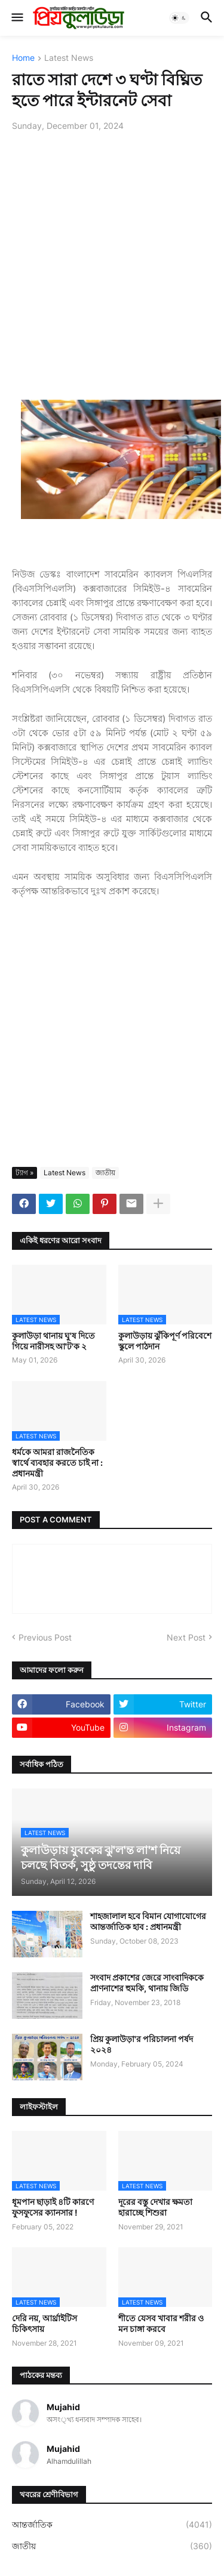 The height and width of the screenshot is (2576, 224). Describe the element at coordinates (23, 58) in the screenshot. I see `Home` at that location.